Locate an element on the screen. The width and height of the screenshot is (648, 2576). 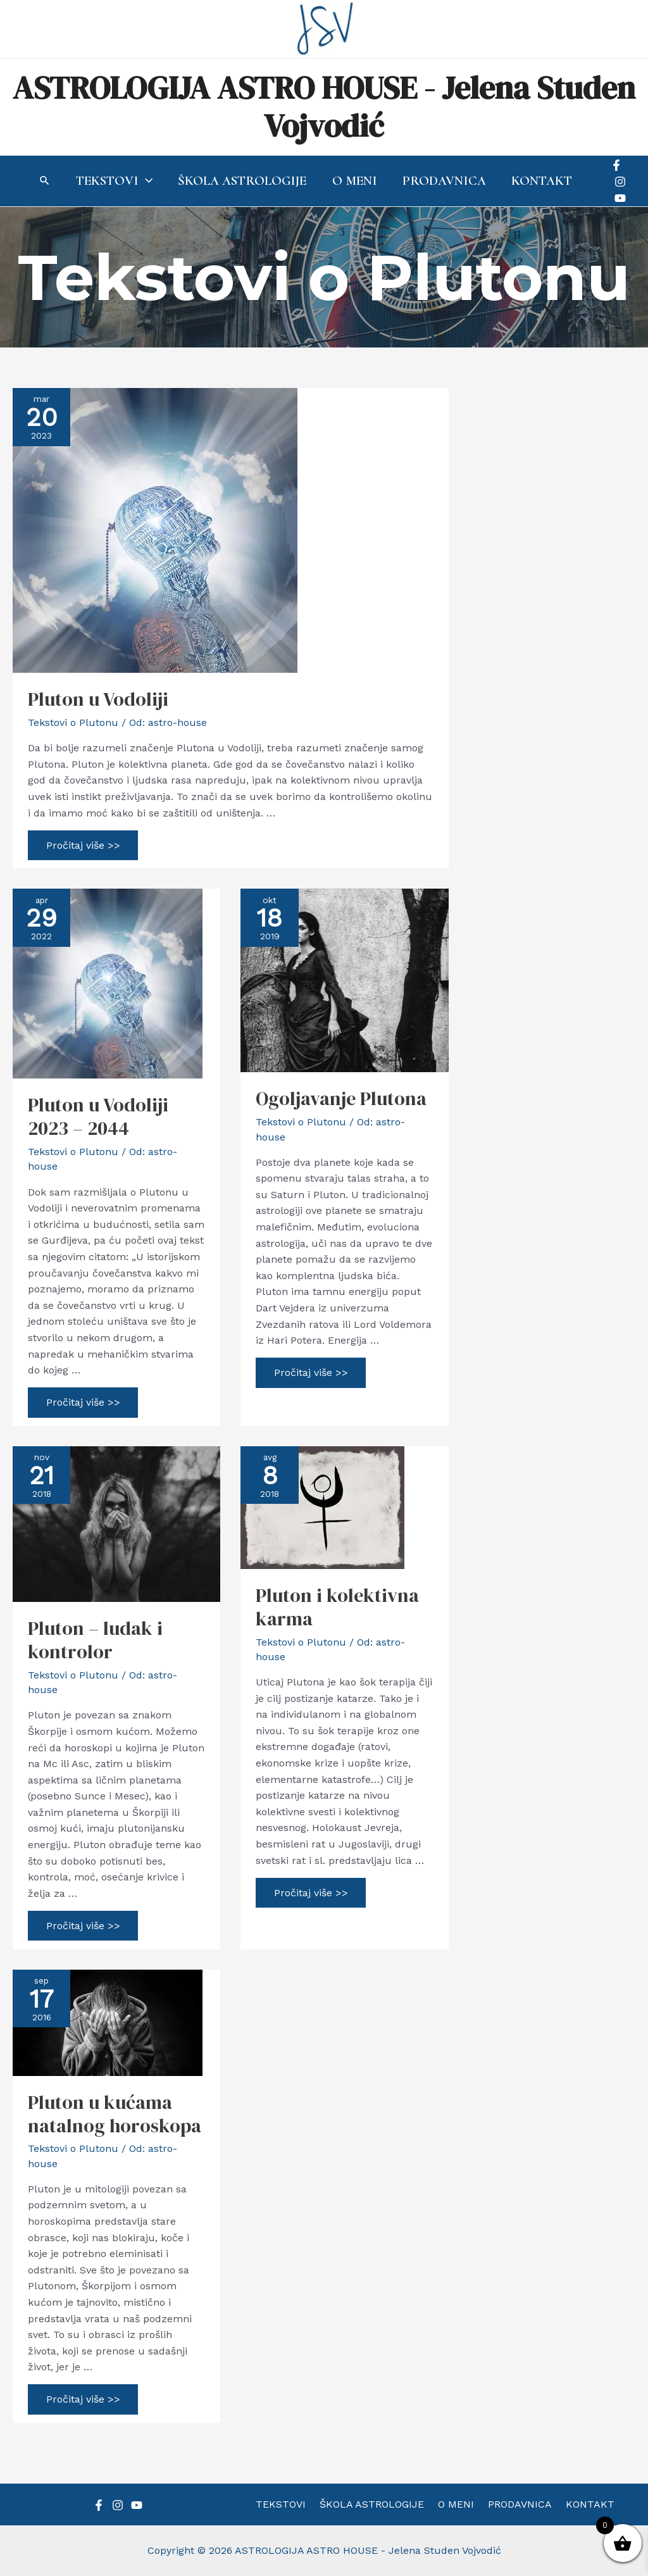
ASTROLOGIJA ASTRO HOUSE - Jelena Studen Vojvodić is located at coordinates (324, 106).